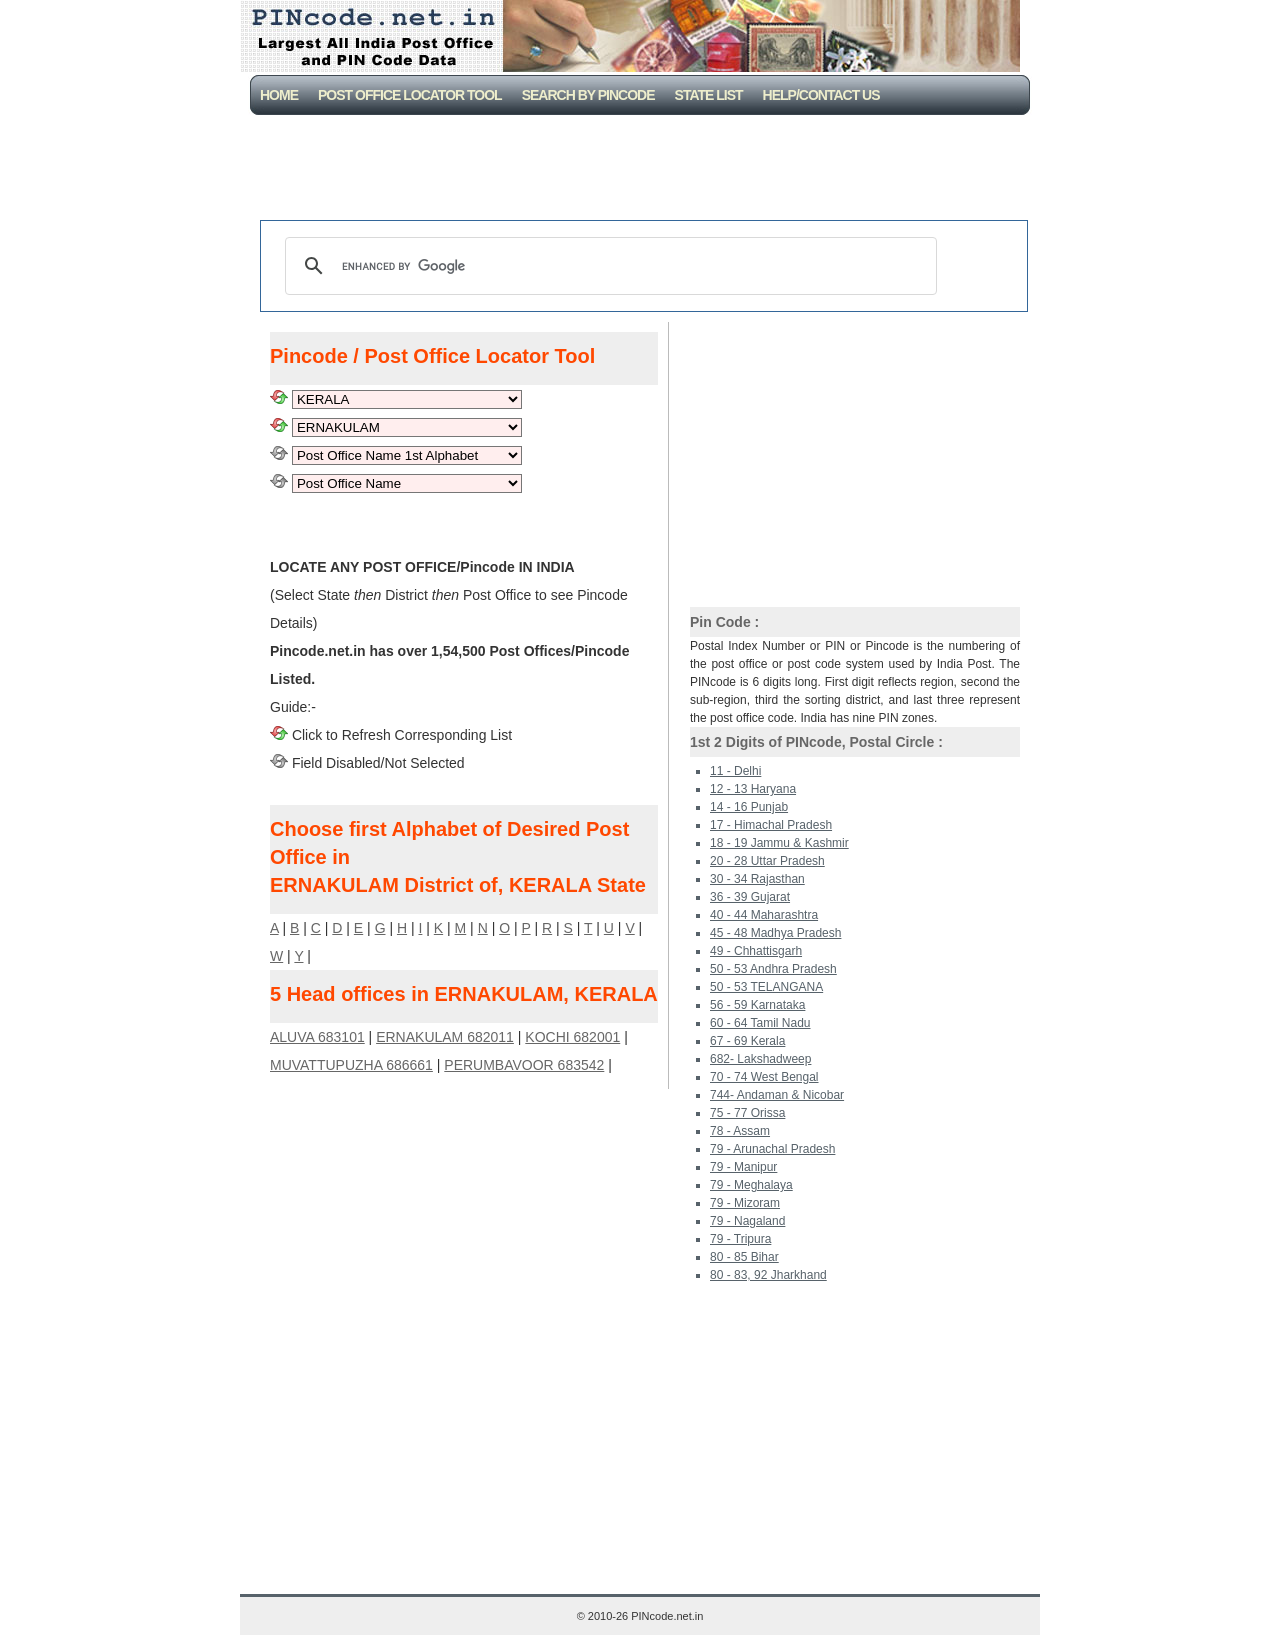  Describe the element at coordinates (524, 1065) in the screenshot. I see `PERUMBAVOOR 683542` at that location.